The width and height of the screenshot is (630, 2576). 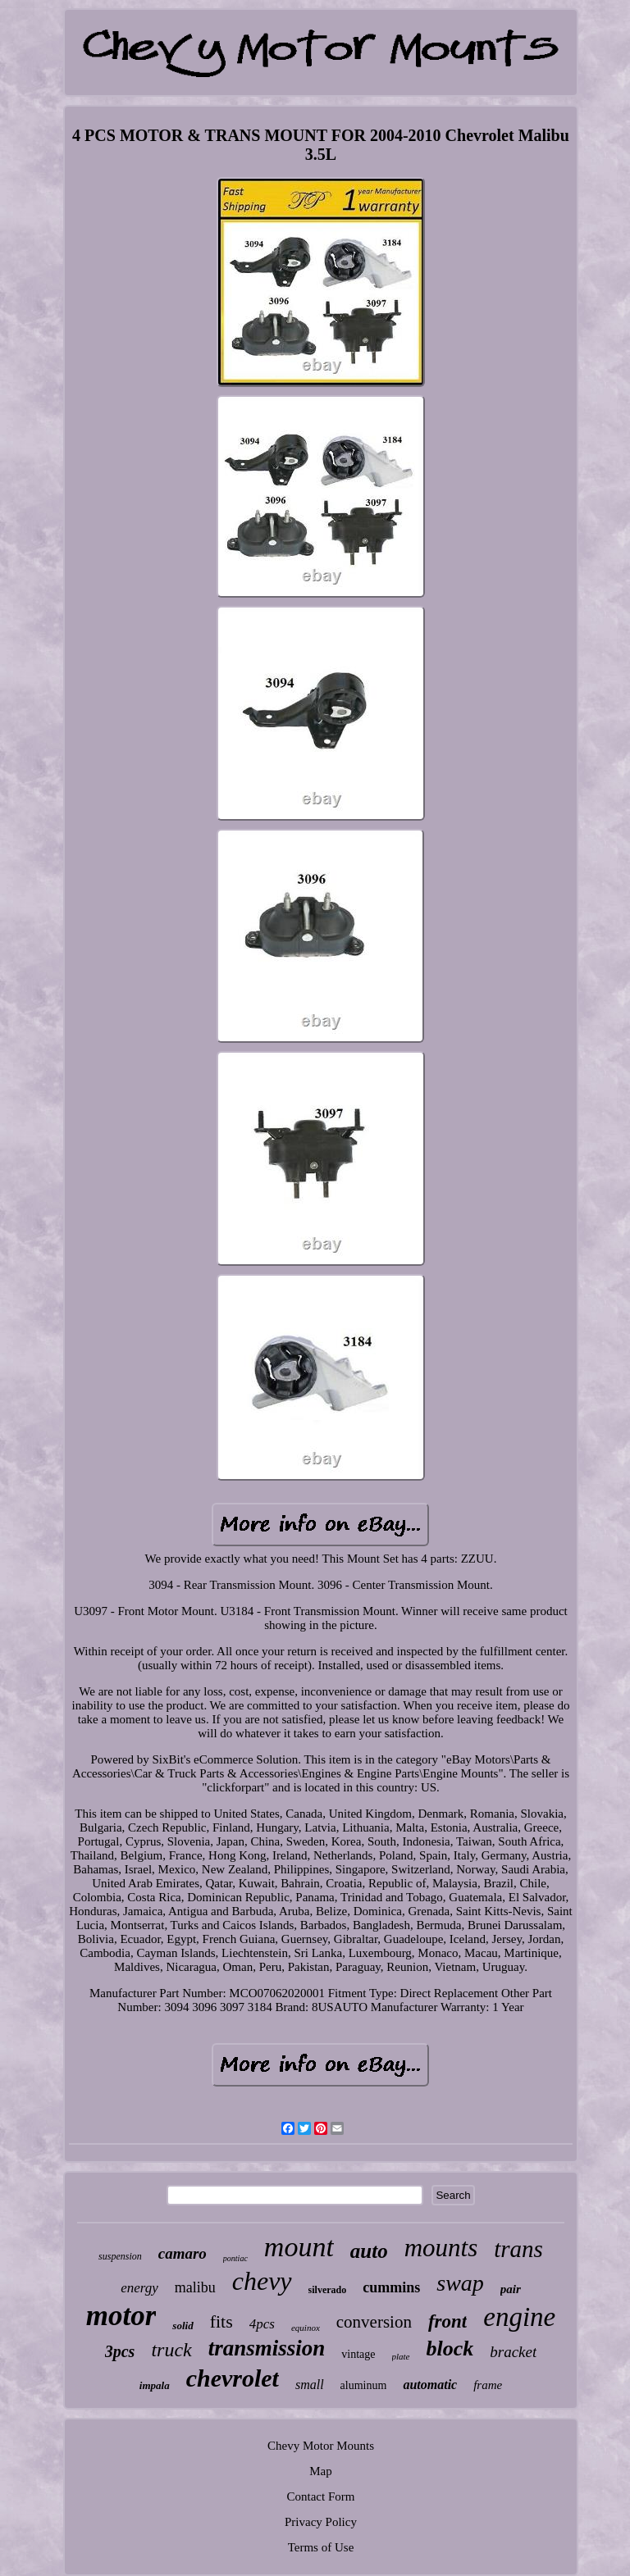 What do you see at coordinates (321, 2547) in the screenshot?
I see `Terms of Use` at bounding box center [321, 2547].